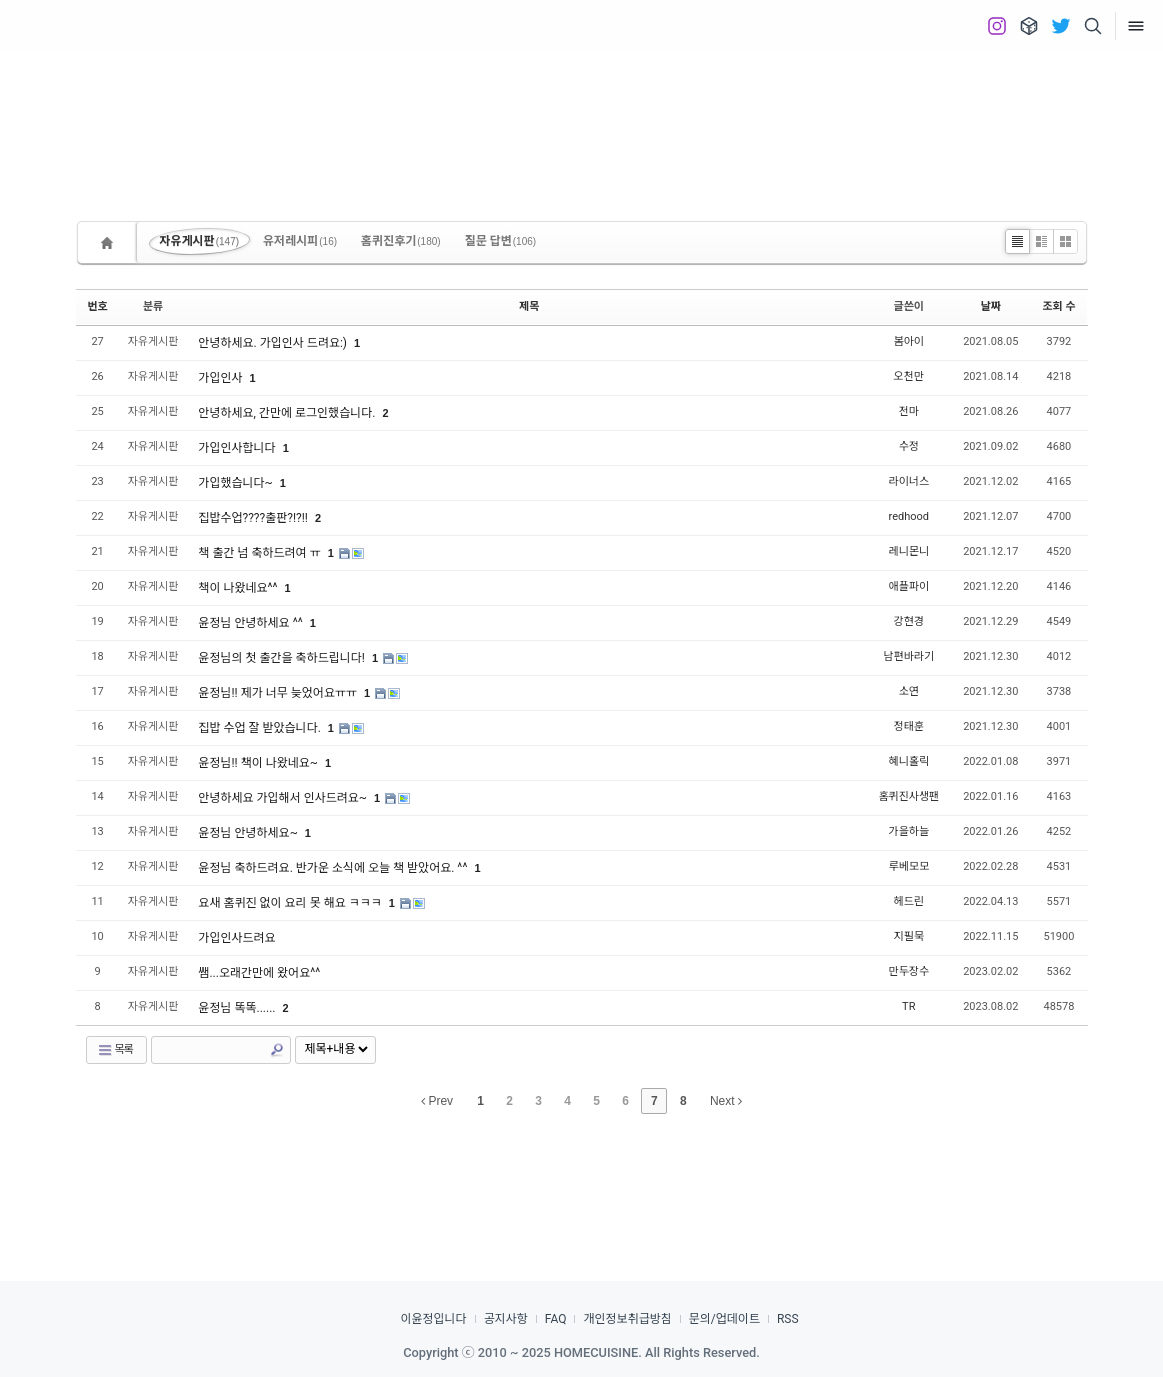 The height and width of the screenshot is (1377, 1163). What do you see at coordinates (260, 728) in the screenshot?
I see `집밥 수업 잘 받았습니다.` at bounding box center [260, 728].